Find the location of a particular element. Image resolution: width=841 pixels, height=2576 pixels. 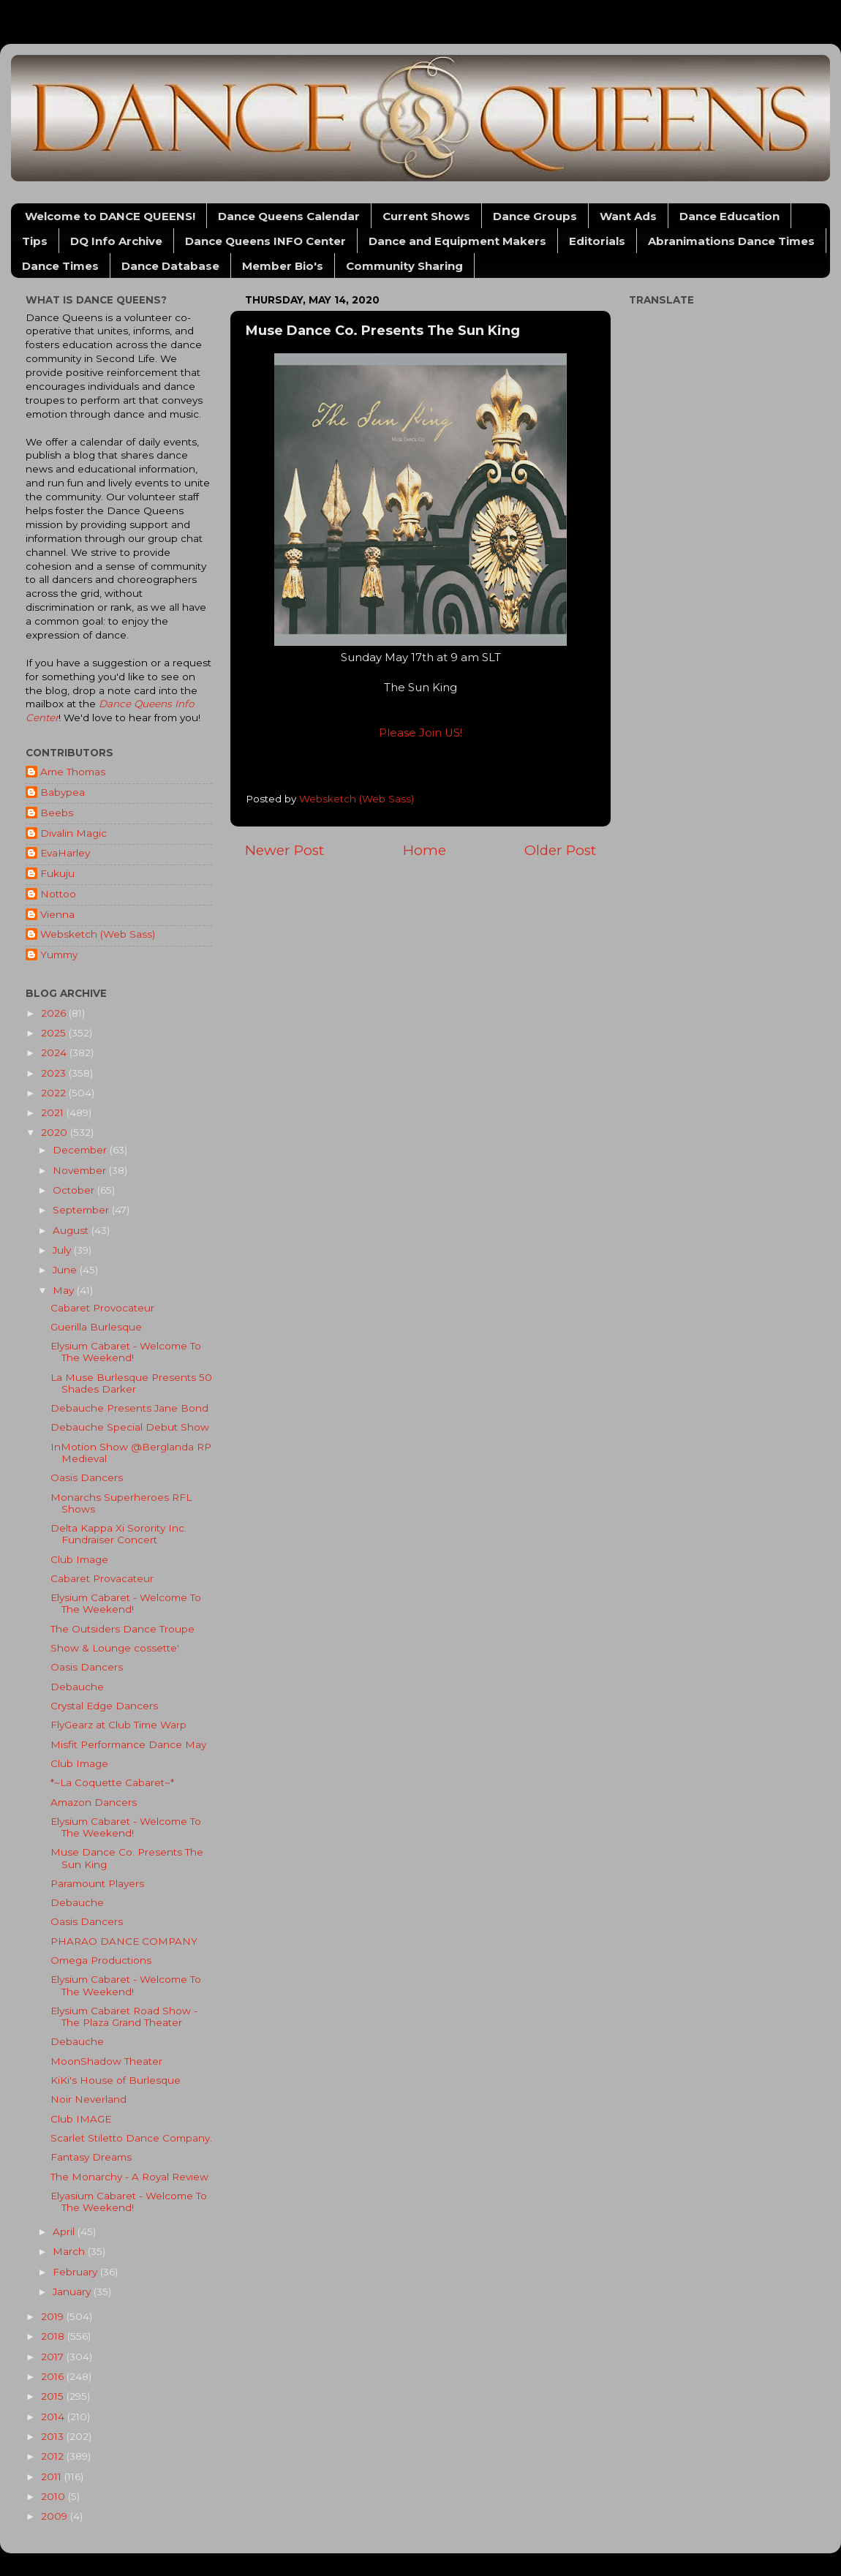

EvaHarley is located at coordinates (65, 853).